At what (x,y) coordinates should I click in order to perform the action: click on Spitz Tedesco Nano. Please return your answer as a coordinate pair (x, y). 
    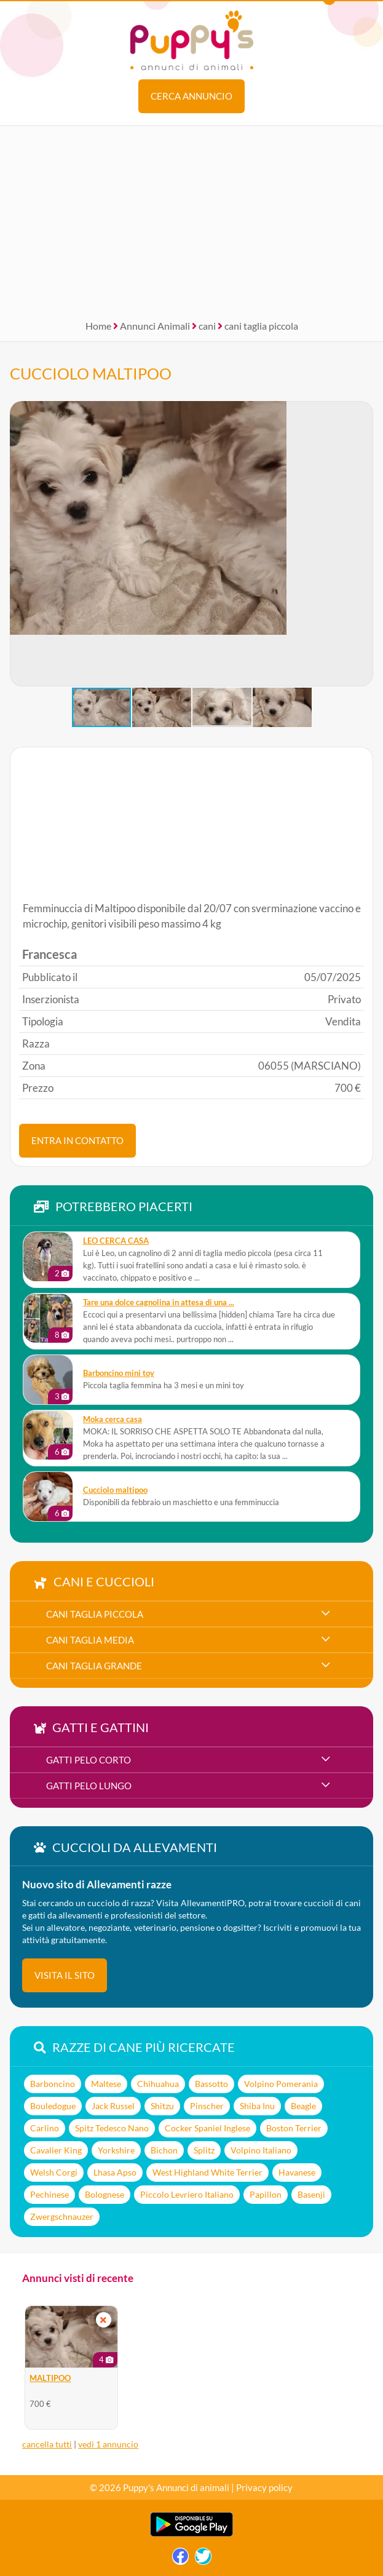
    Looking at the image, I should click on (112, 2128).